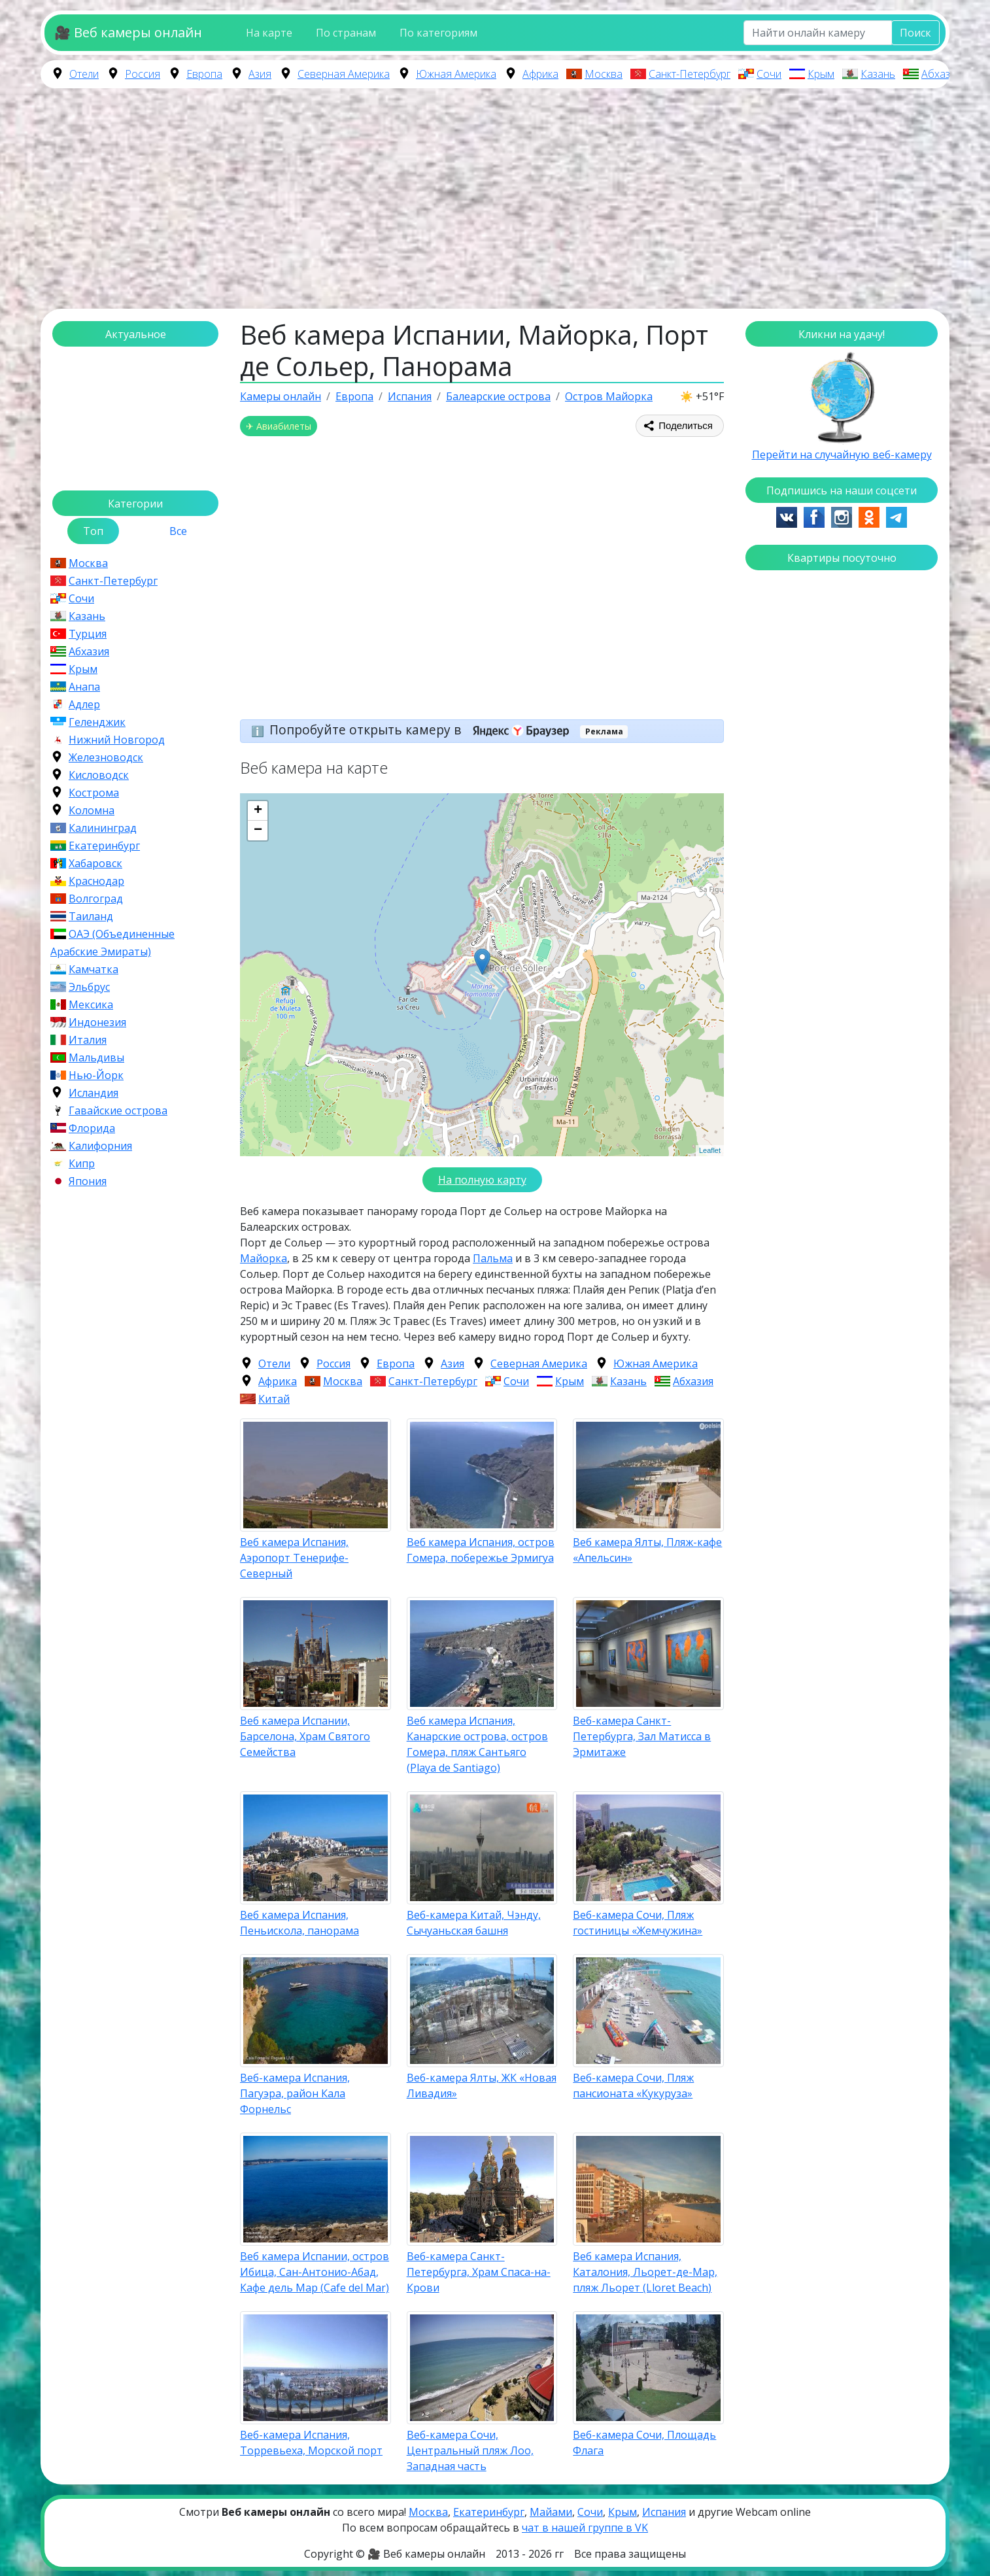 The width and height of the screenshot is (990, 2576). I want to click on Веб-камера Сочи, Центральный пляж Лоо, Западная часть, so click(470, 2450).